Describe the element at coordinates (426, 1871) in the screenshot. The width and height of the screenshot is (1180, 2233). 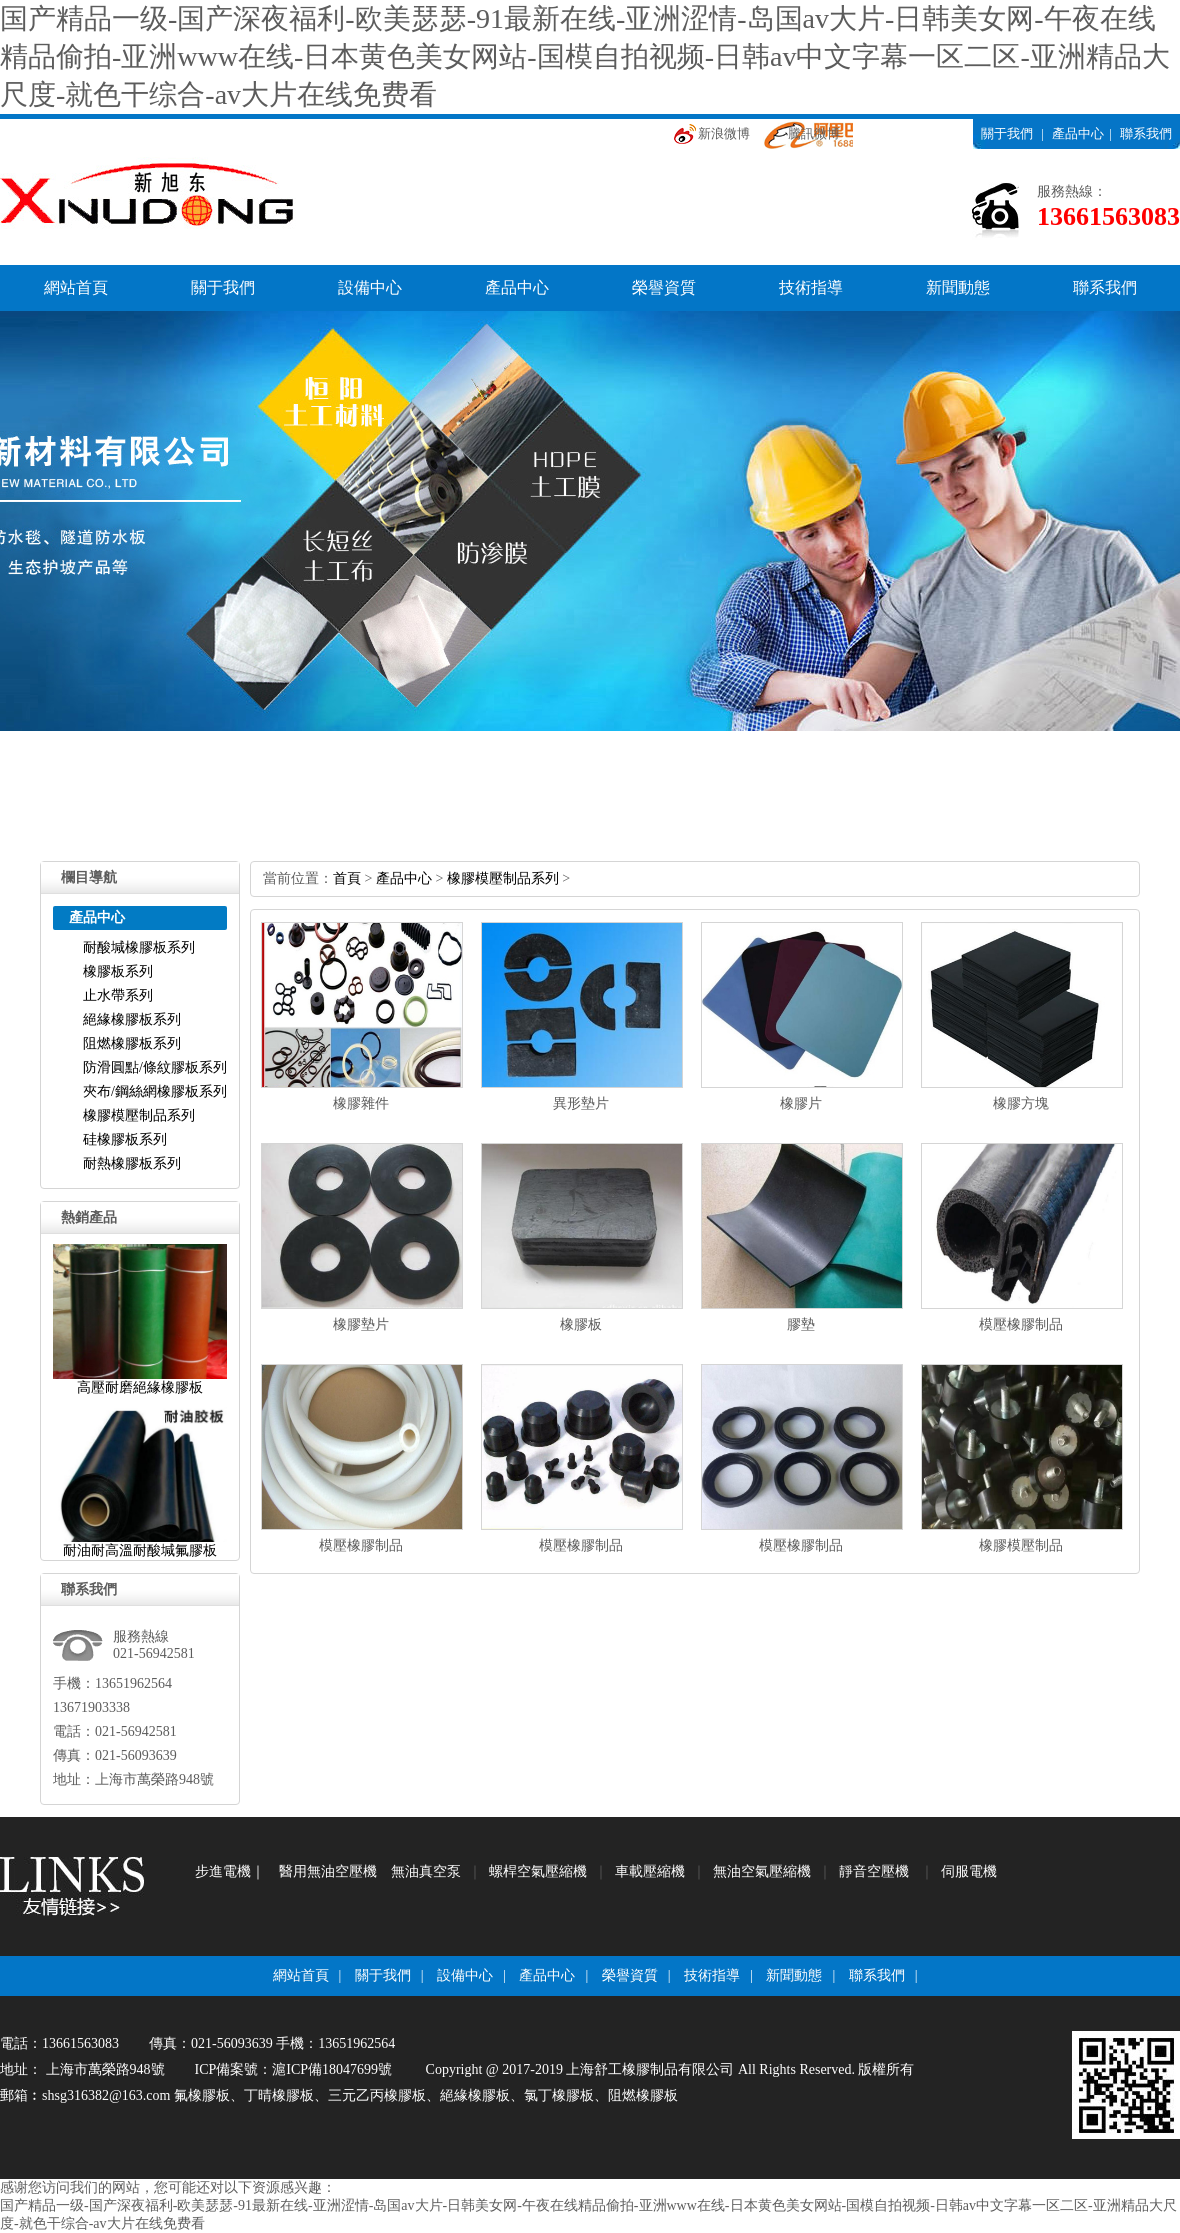
I see `無油真空泵` at that location.